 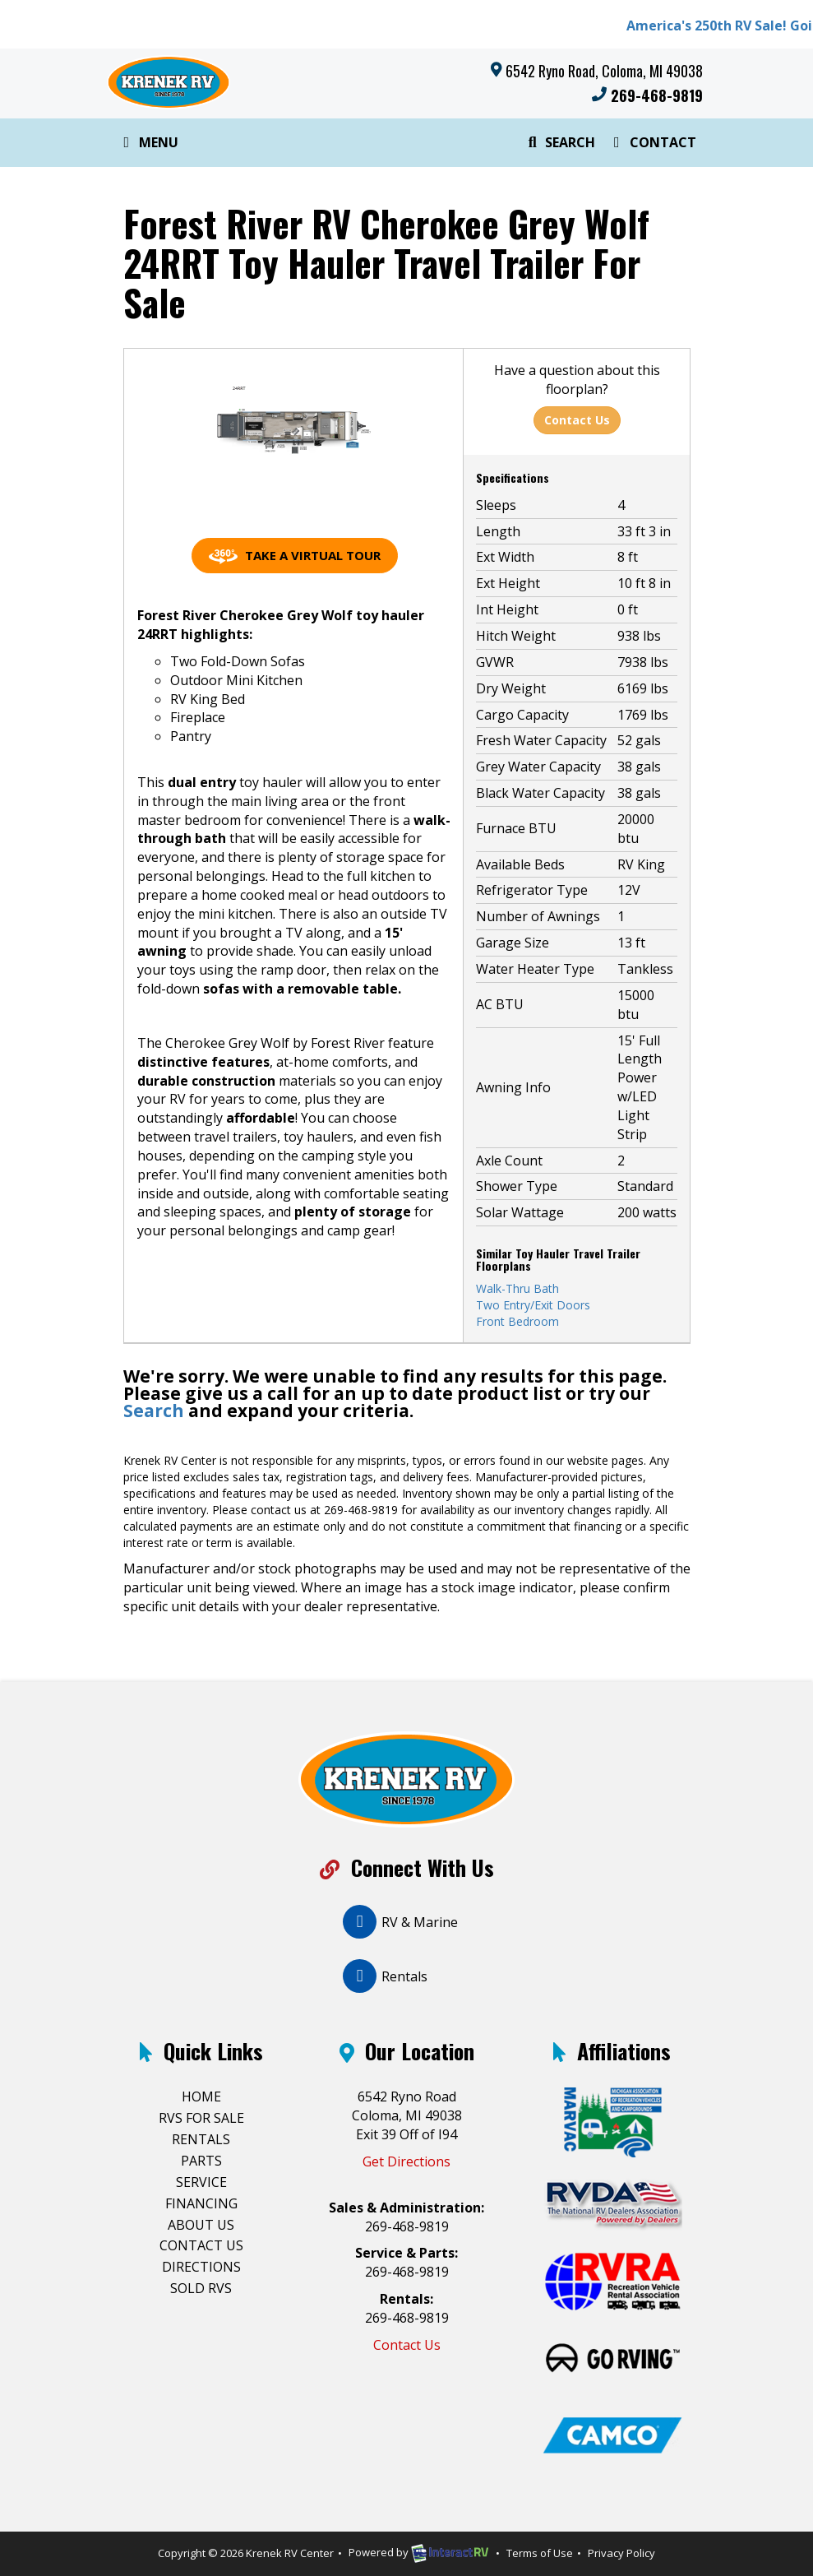 I want to click on Walk-Thru Bath, so click(x=517, y=1288).